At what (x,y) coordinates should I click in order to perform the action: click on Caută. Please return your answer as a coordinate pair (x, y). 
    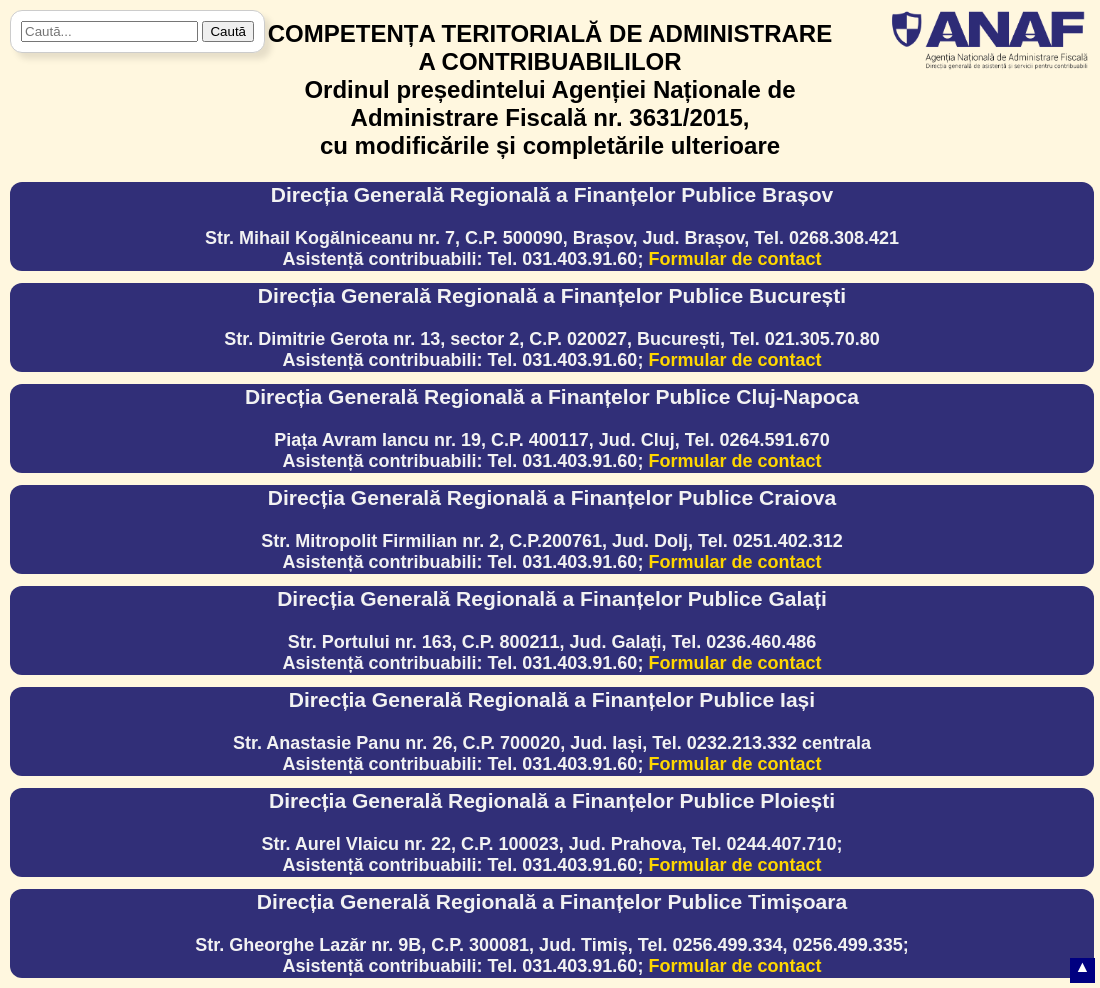
    Looking at the image, I should click on (228, 31).